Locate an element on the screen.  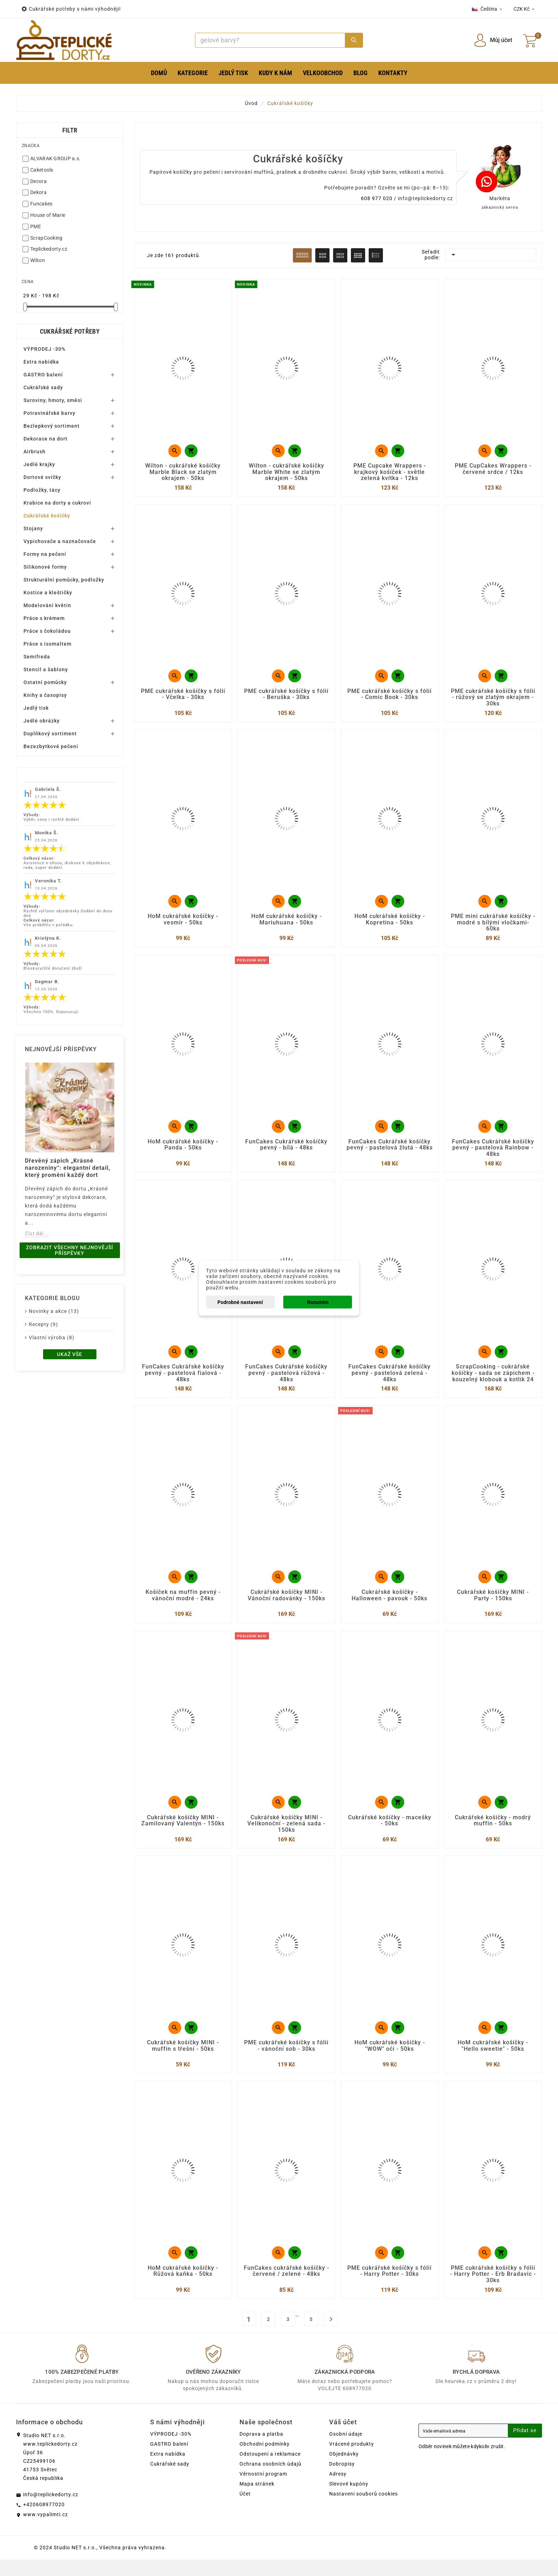
Dřevěný zápich „Krásné narozeniny“: elegantní detail, který promění každý dort is located at coordinates (67, 1167).